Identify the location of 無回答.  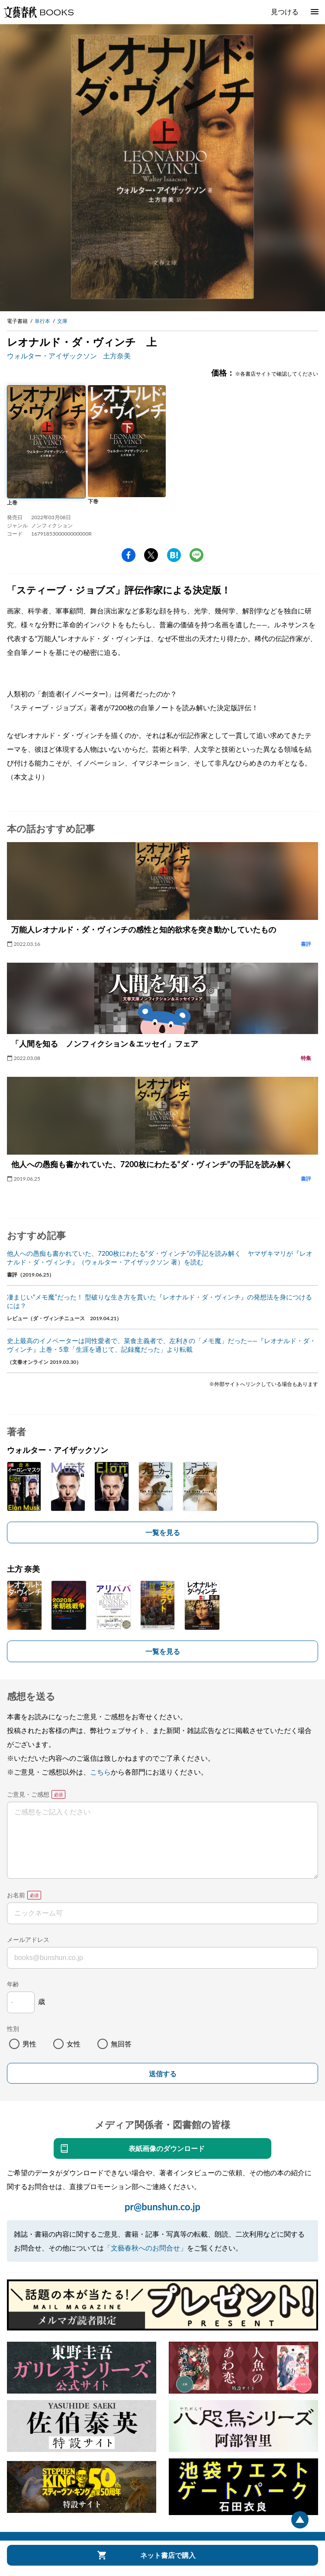
(121, 2044).